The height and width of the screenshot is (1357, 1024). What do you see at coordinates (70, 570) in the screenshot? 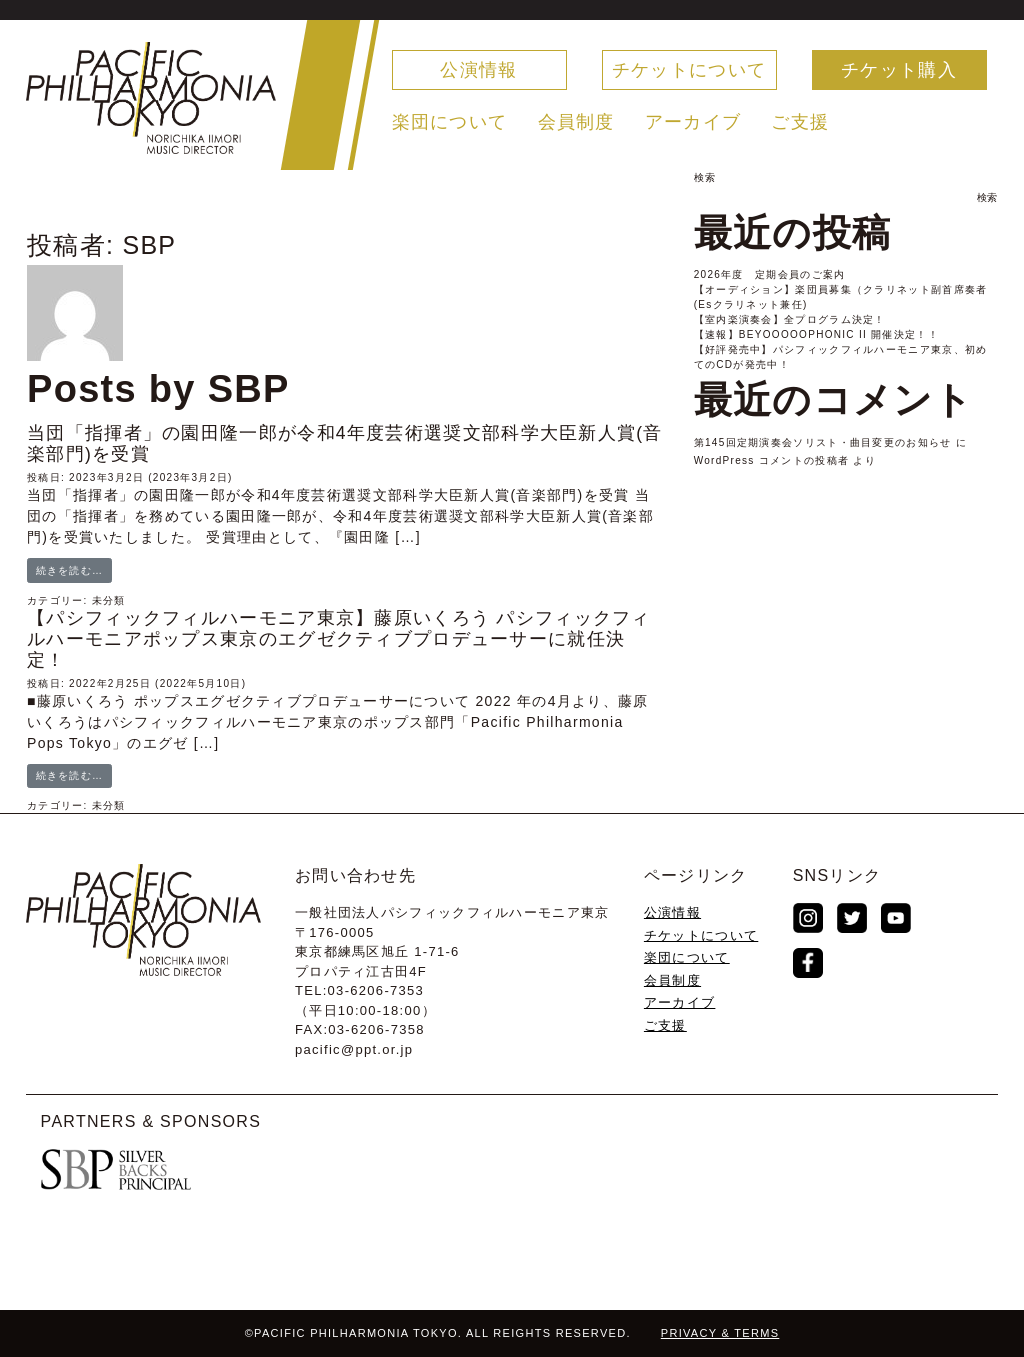
I see `続きを読む…` at bounding box center [70, 570].